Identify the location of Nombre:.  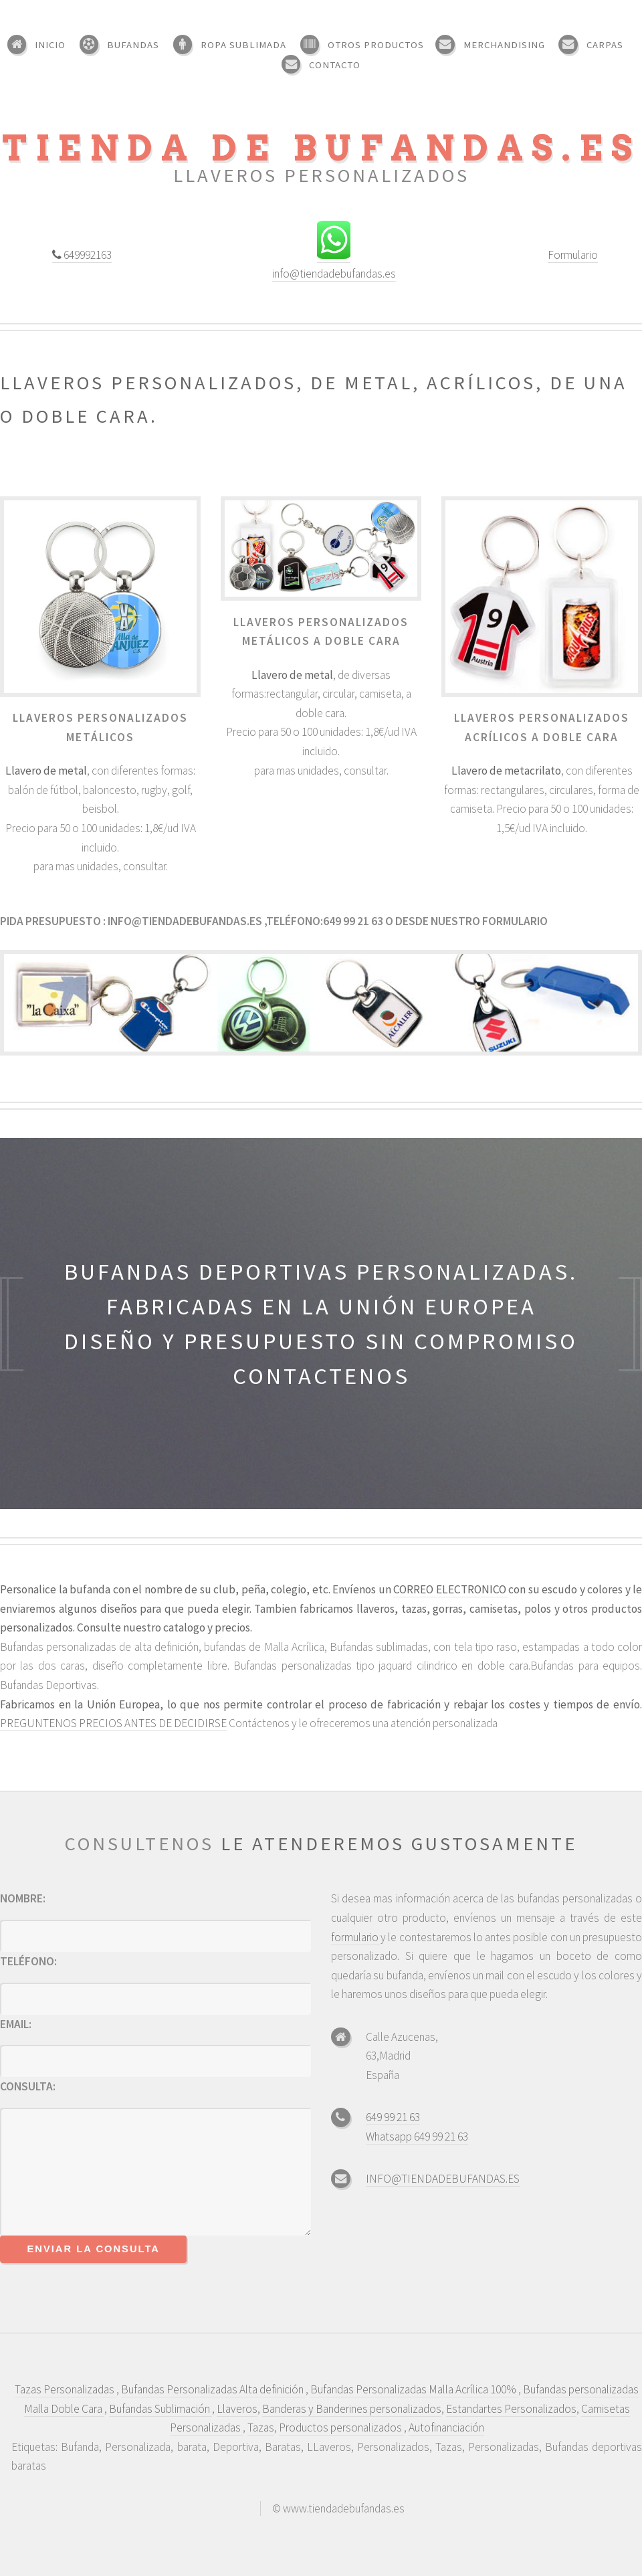
(22, 1898).